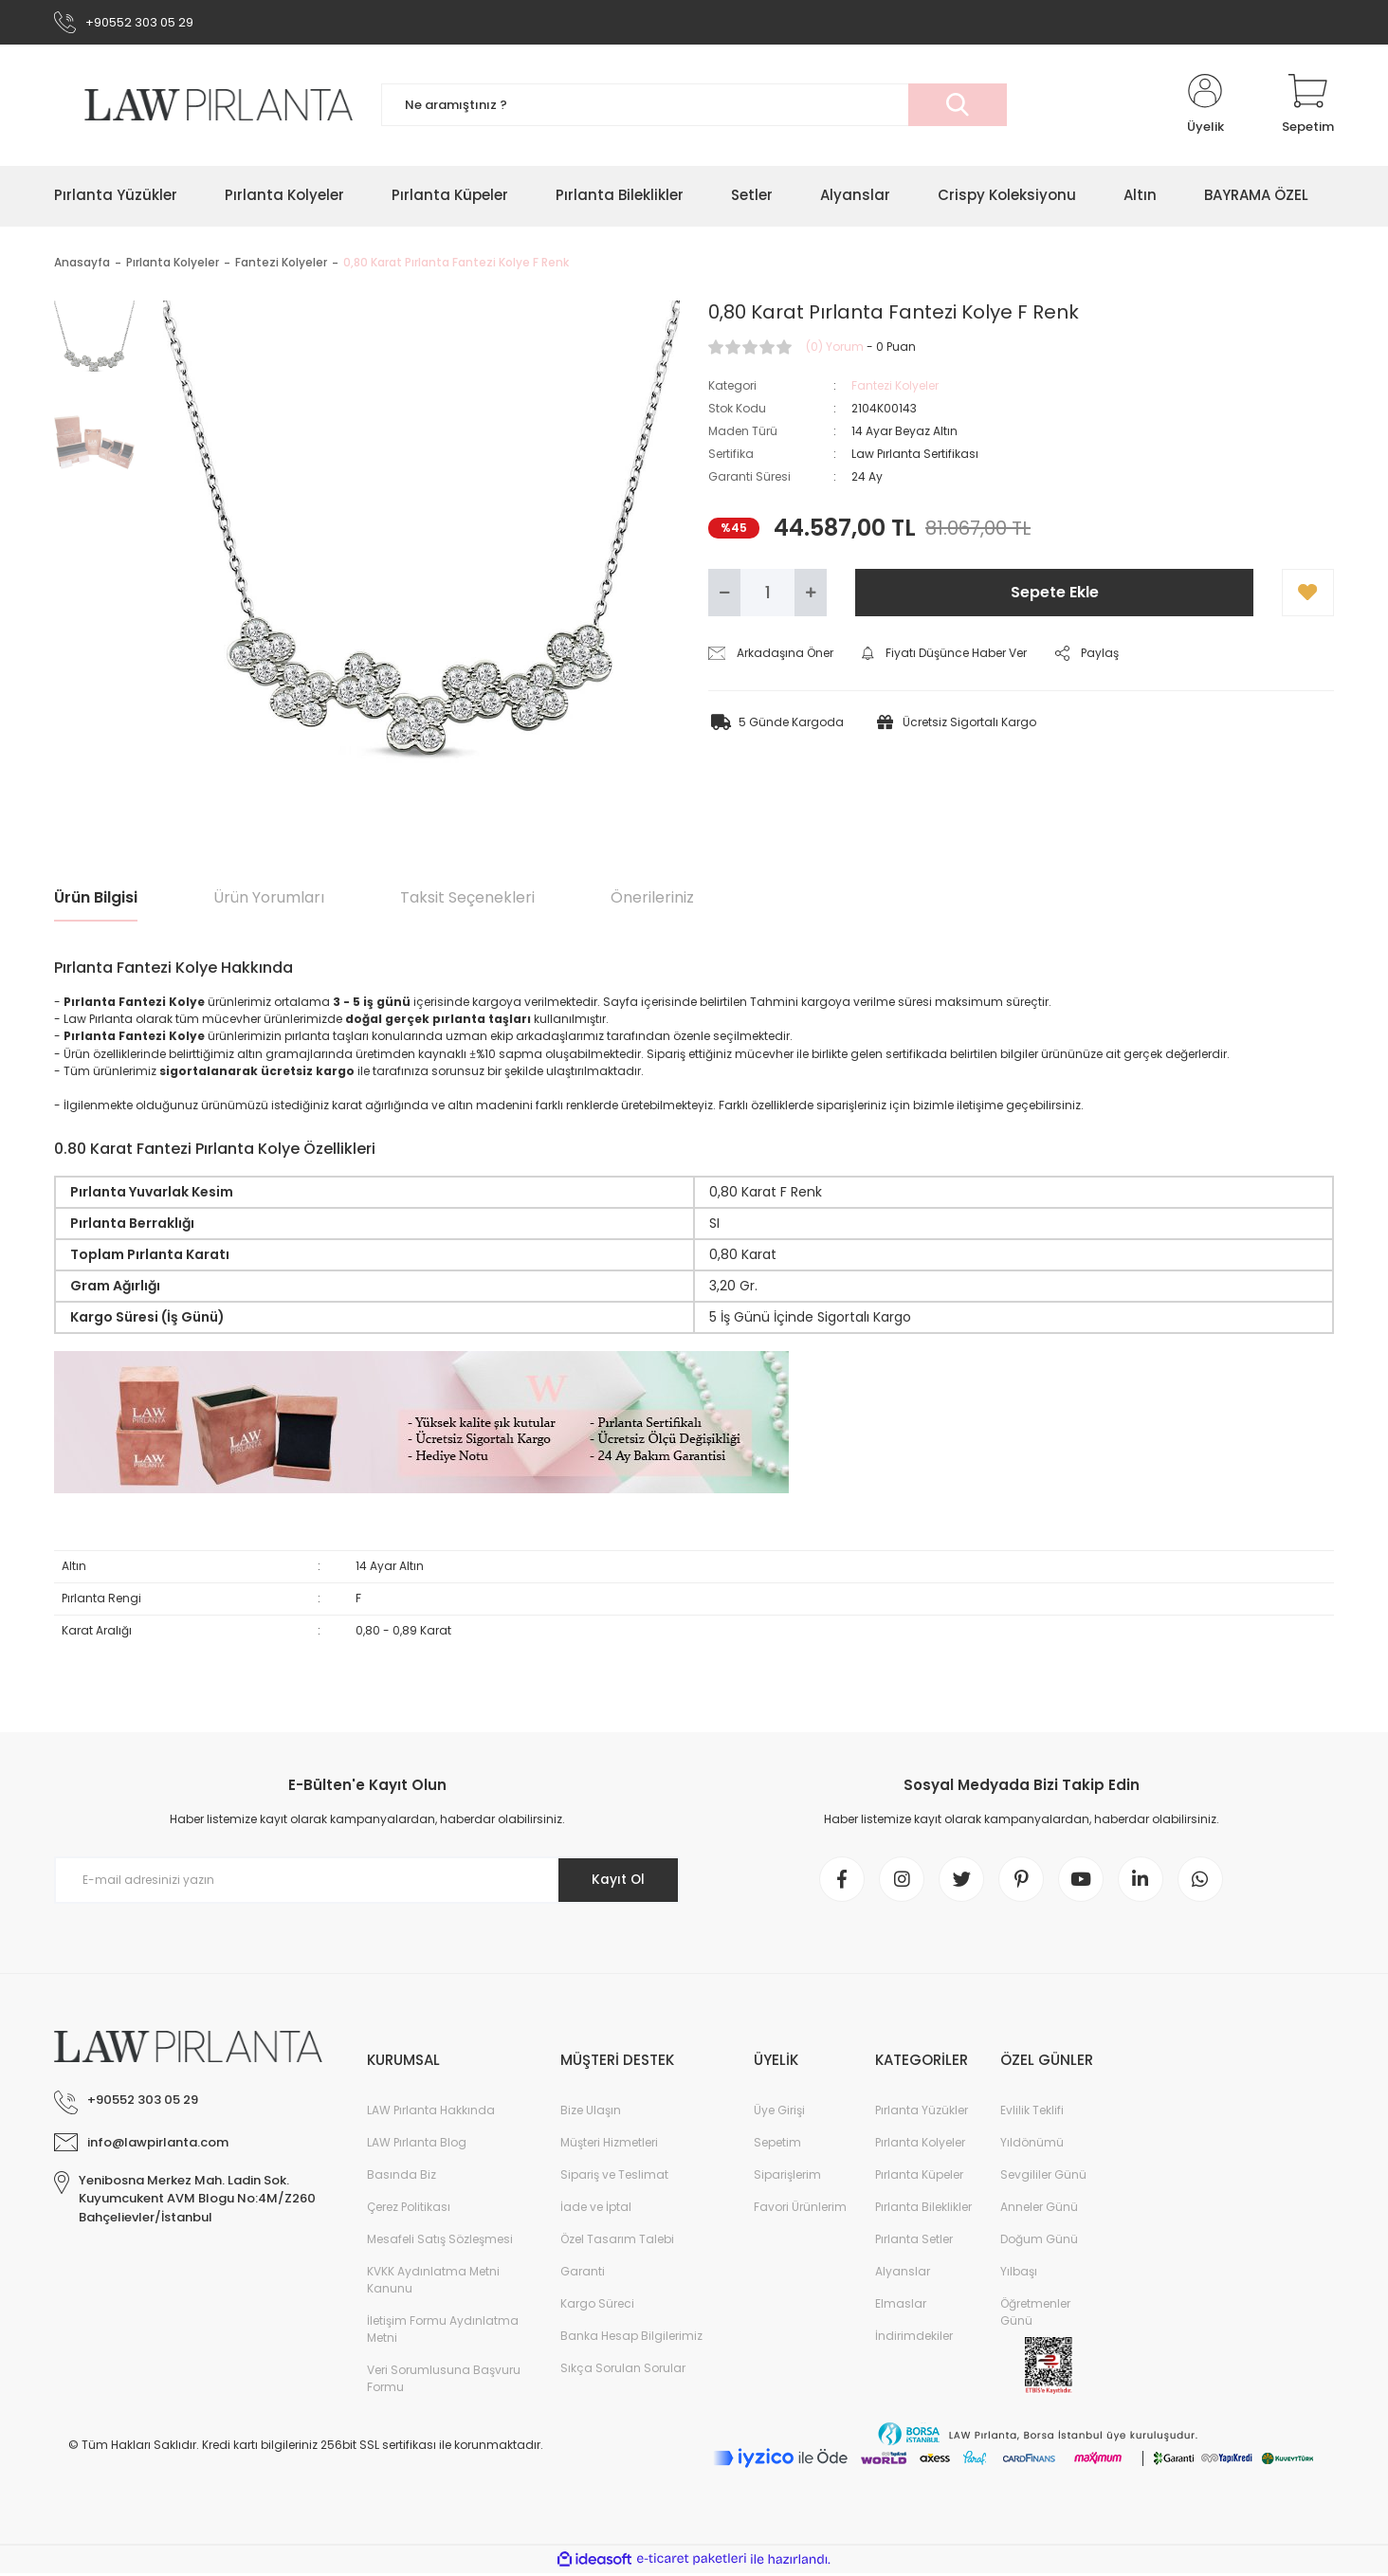 The width and height of the screenshot is (1388, 2576). Describe the element at coordinates (1308, 593) in the screenshot. I see `[Add To Favorites]` at that location.